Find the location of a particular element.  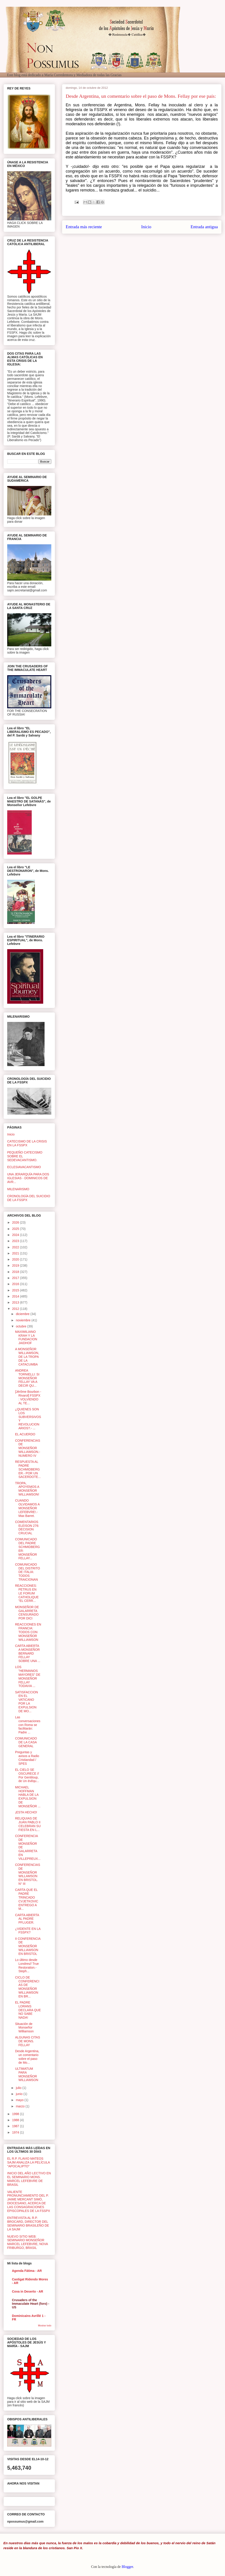

2020 is located at coordinates (16, 1259).